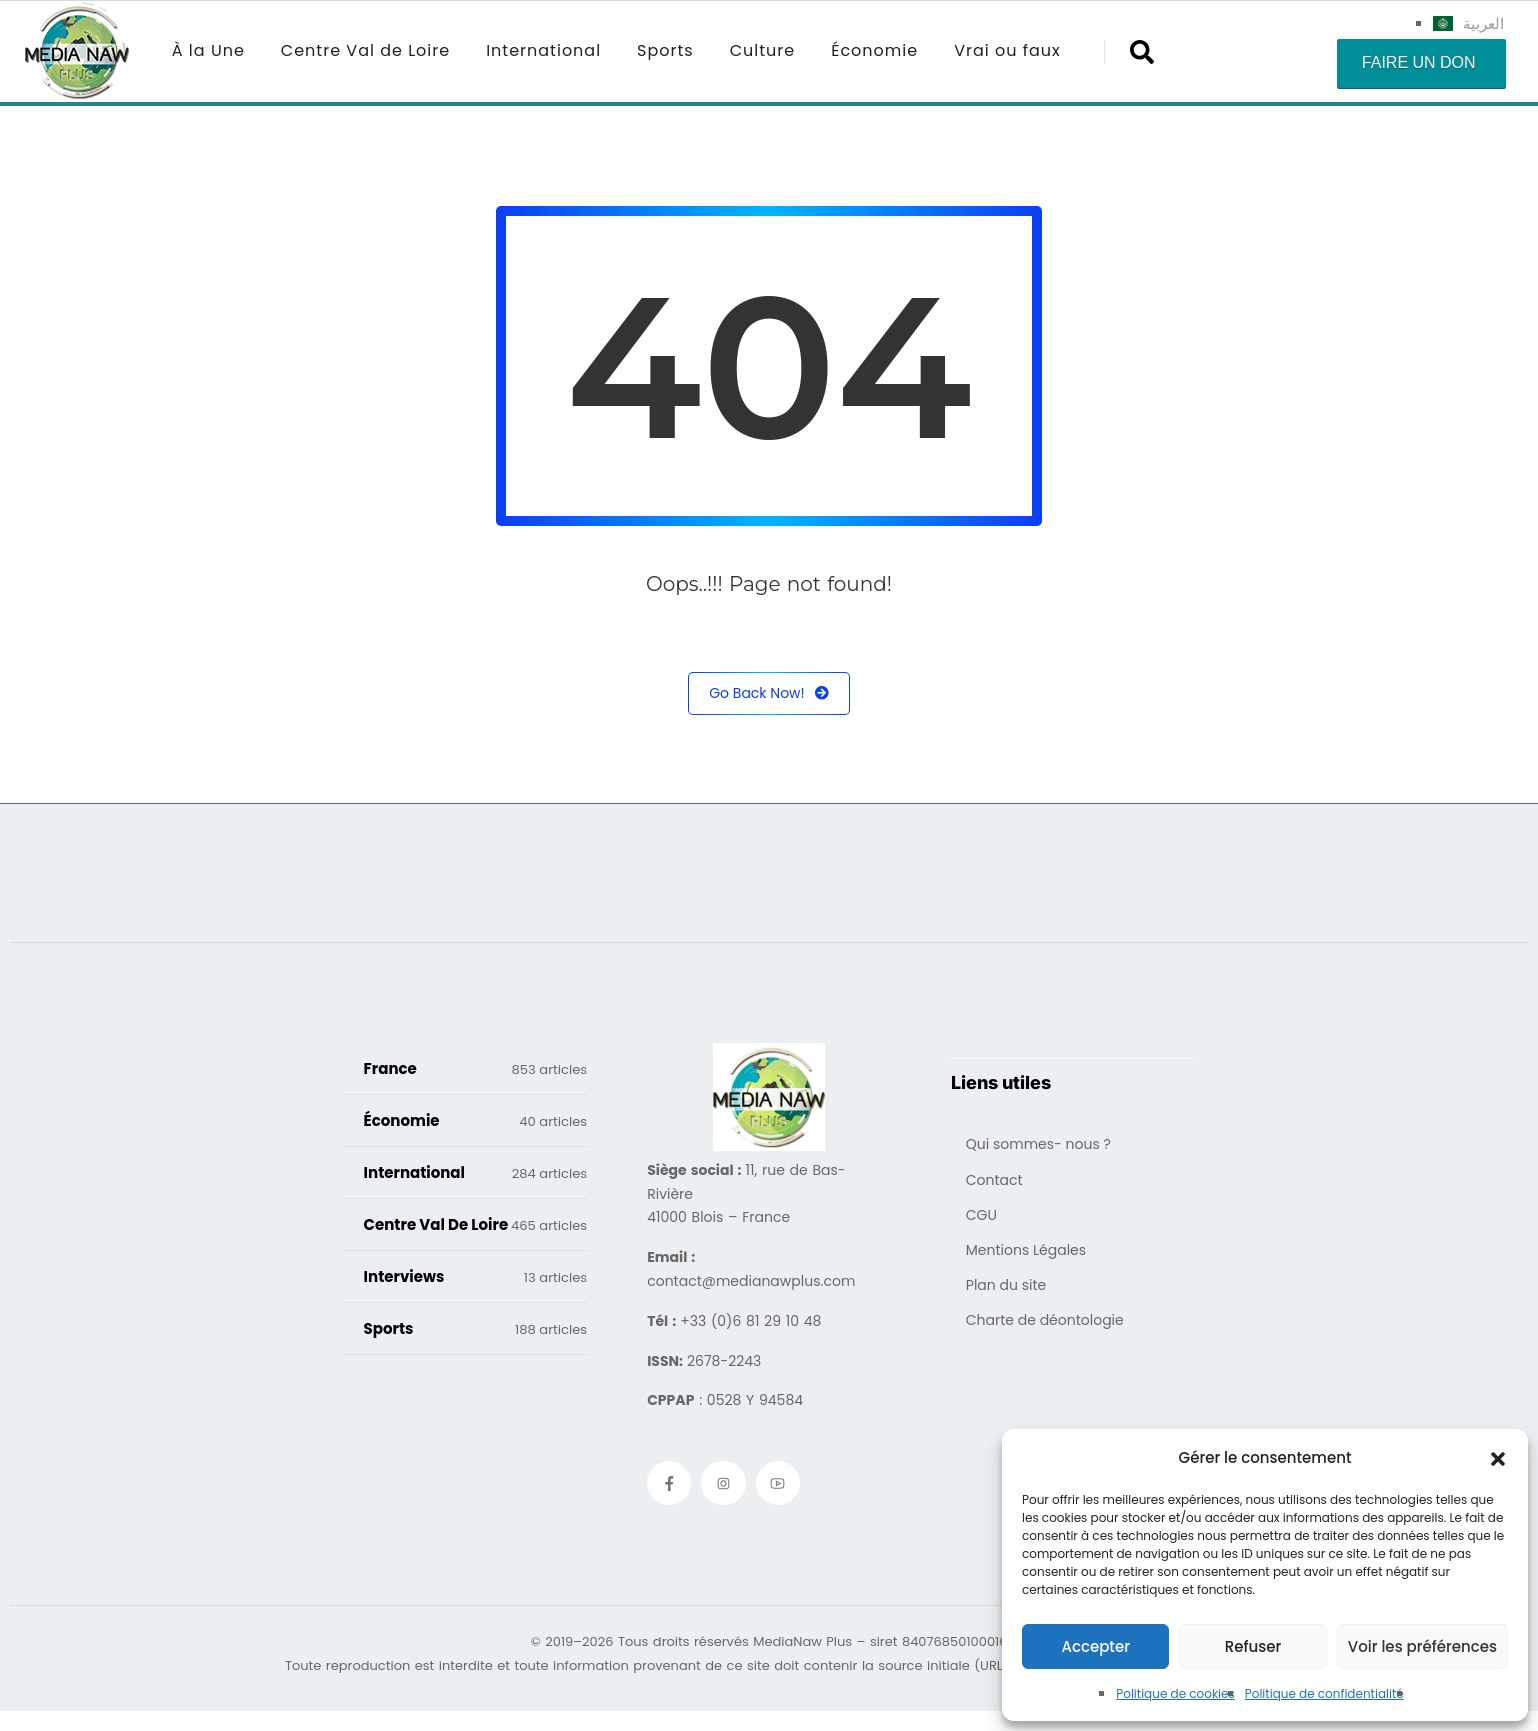 The image size is (1538, 1731). I want to click on Faire un don, so click(1419, 62).